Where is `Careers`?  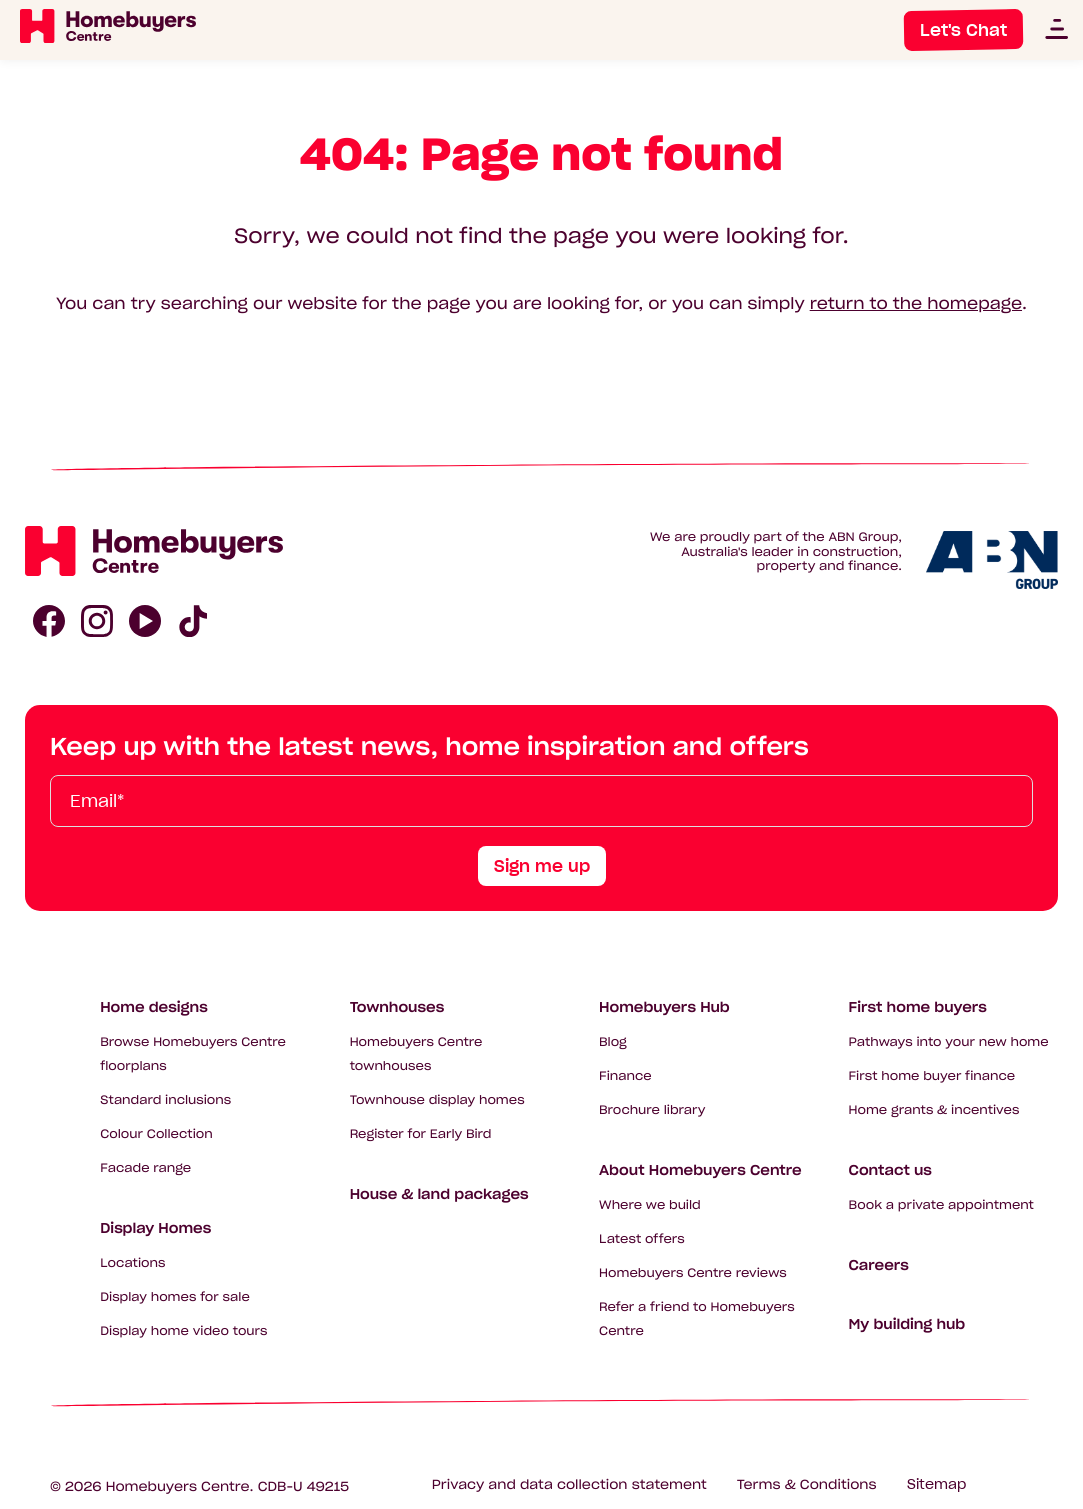
Careers is located at coordinates (879, 1265).